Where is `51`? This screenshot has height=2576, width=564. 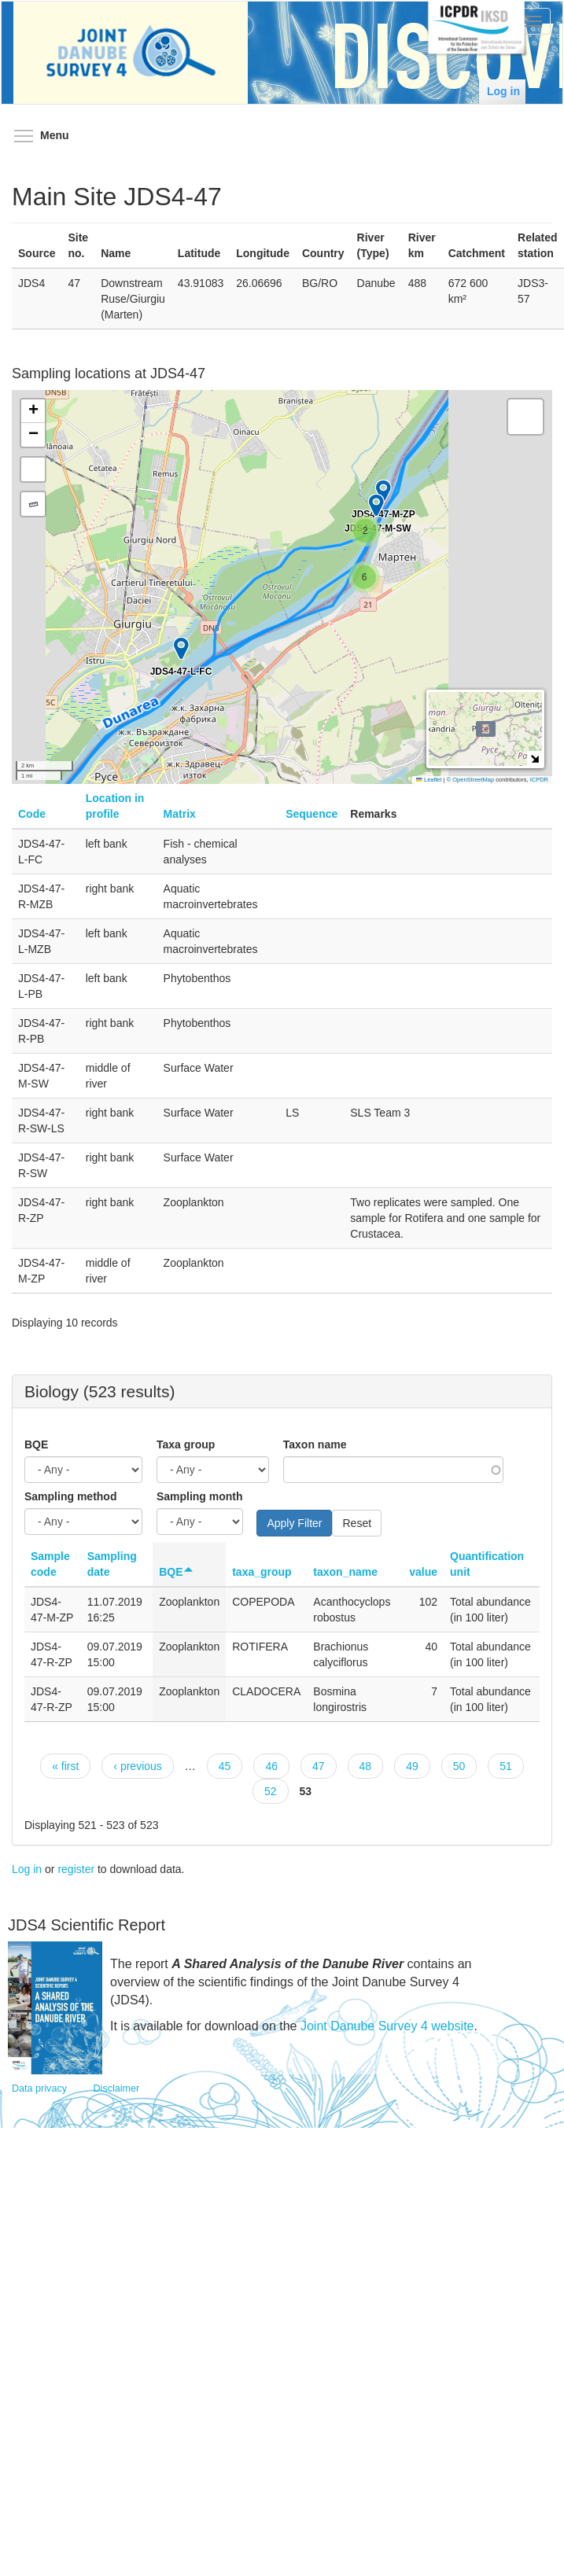 51 is located at coordinates (505, 1766).